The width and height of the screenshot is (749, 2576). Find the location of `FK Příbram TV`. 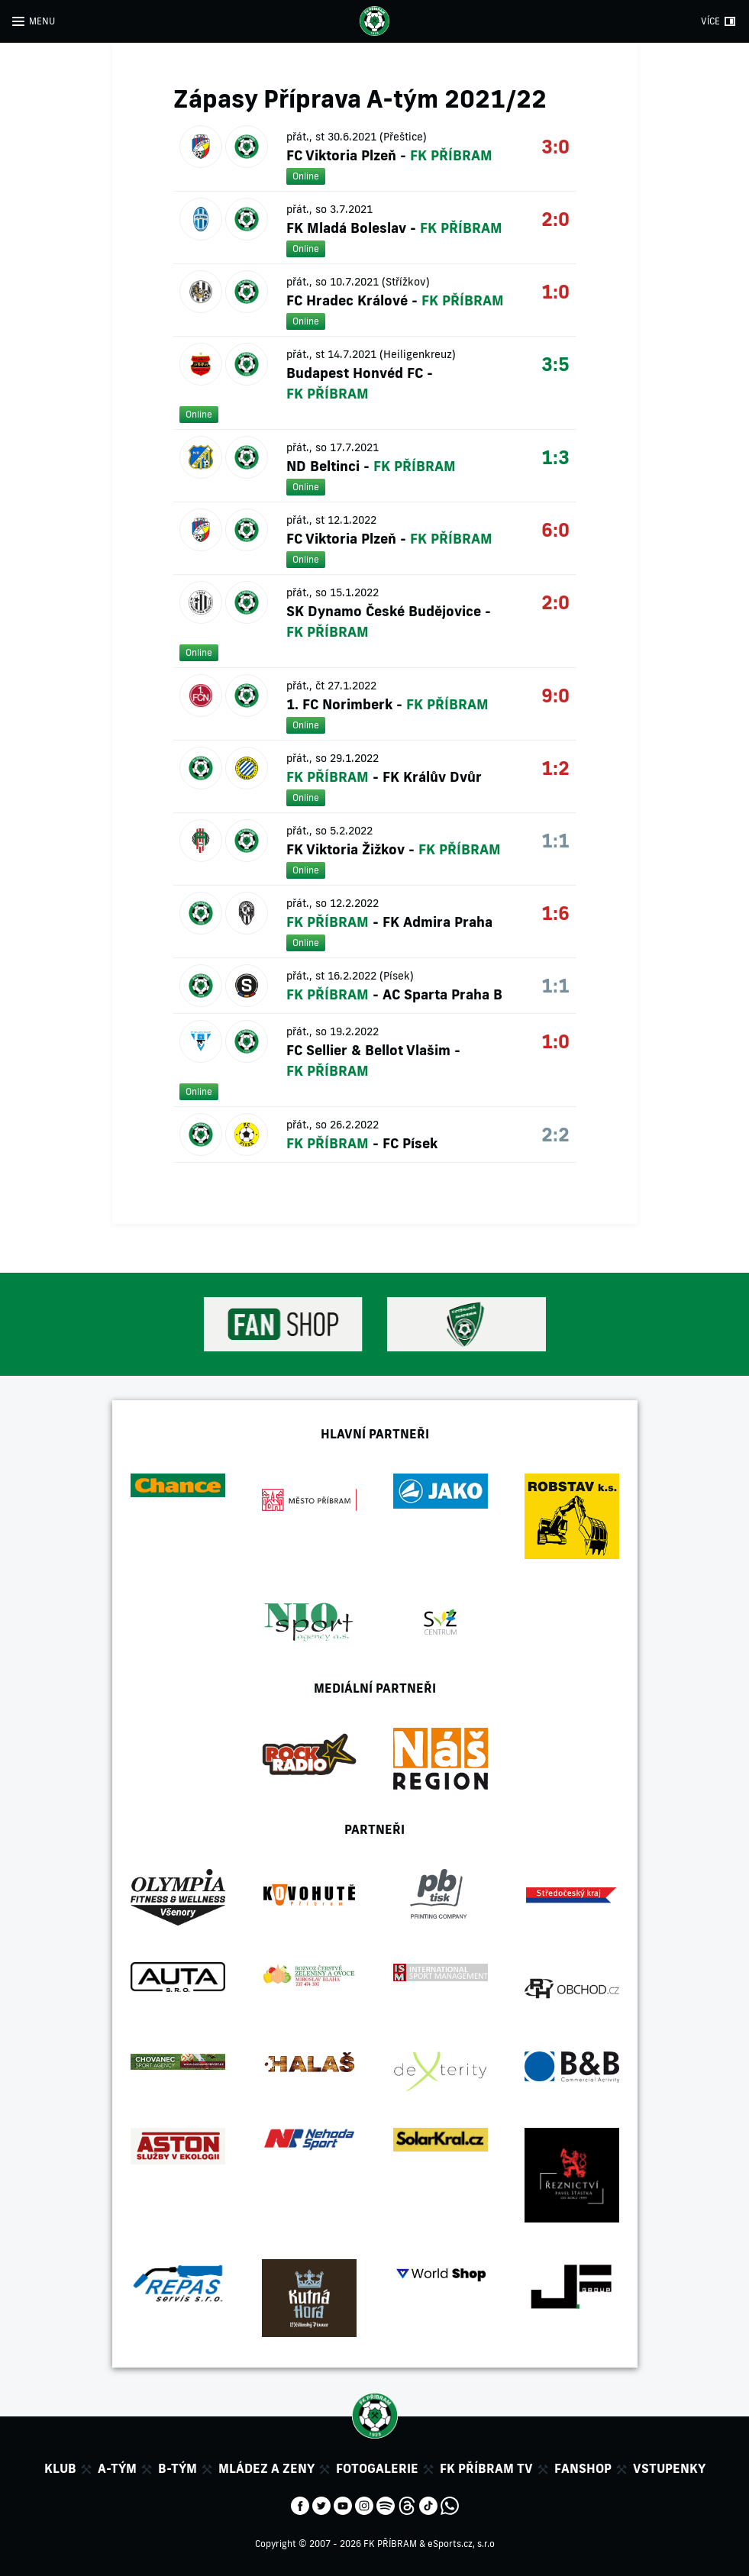

FK Příbram TV is located at coordinates (486, 2468).